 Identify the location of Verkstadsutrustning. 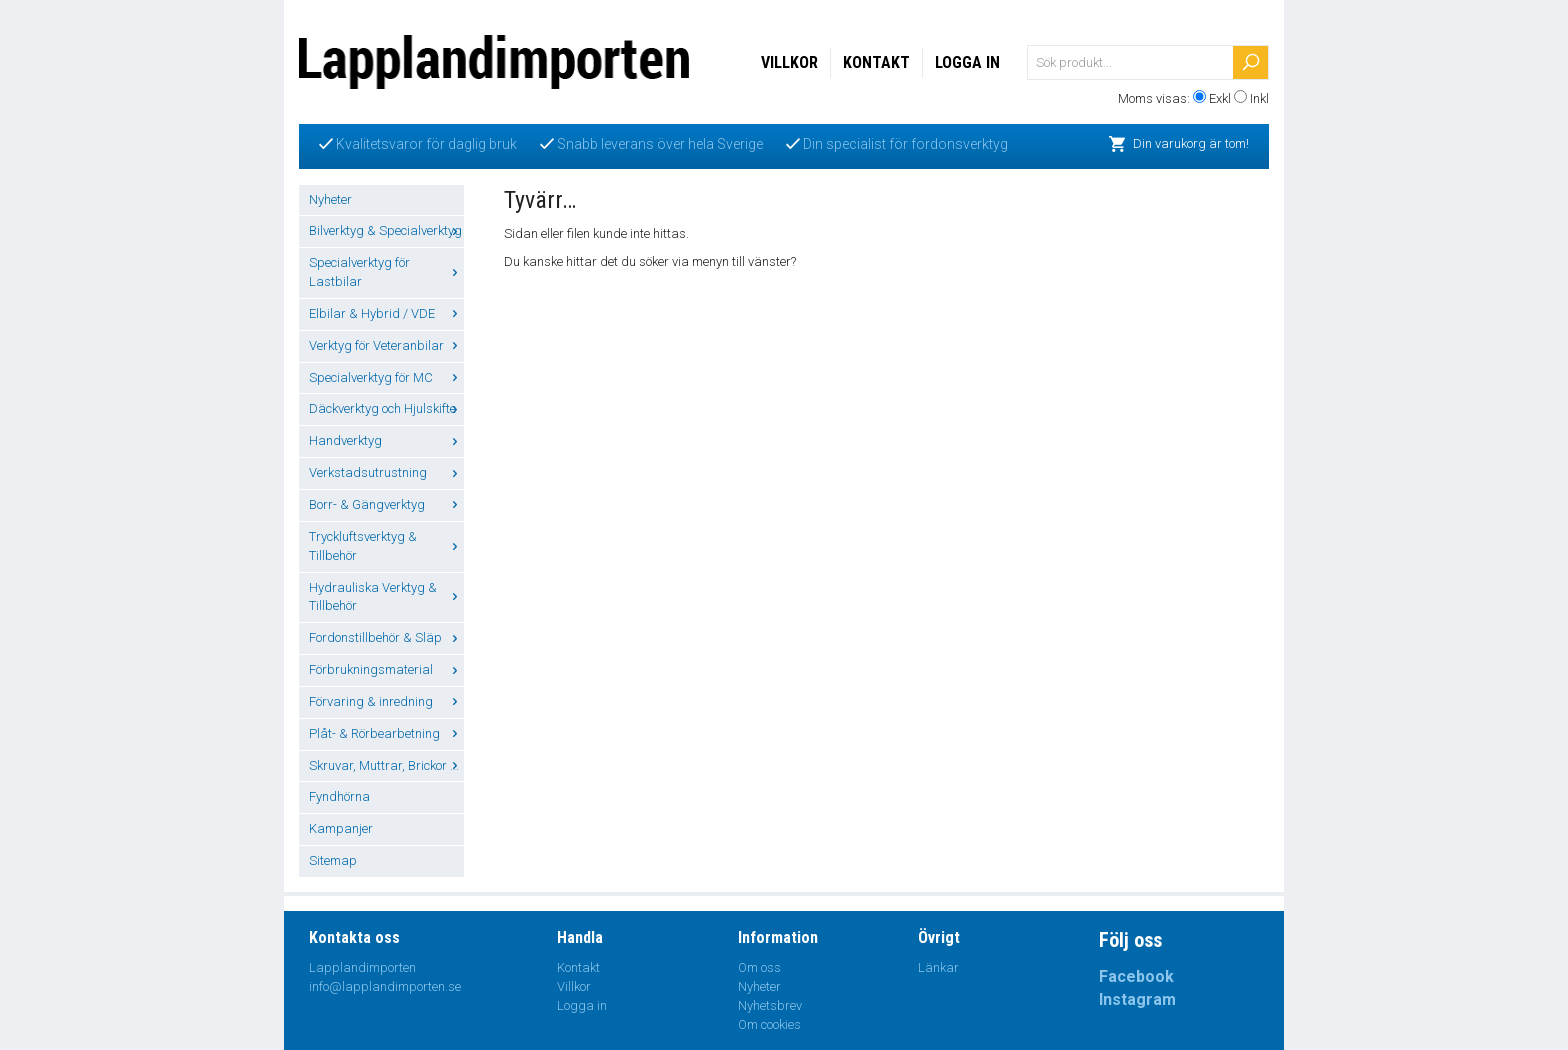
(386, 472).